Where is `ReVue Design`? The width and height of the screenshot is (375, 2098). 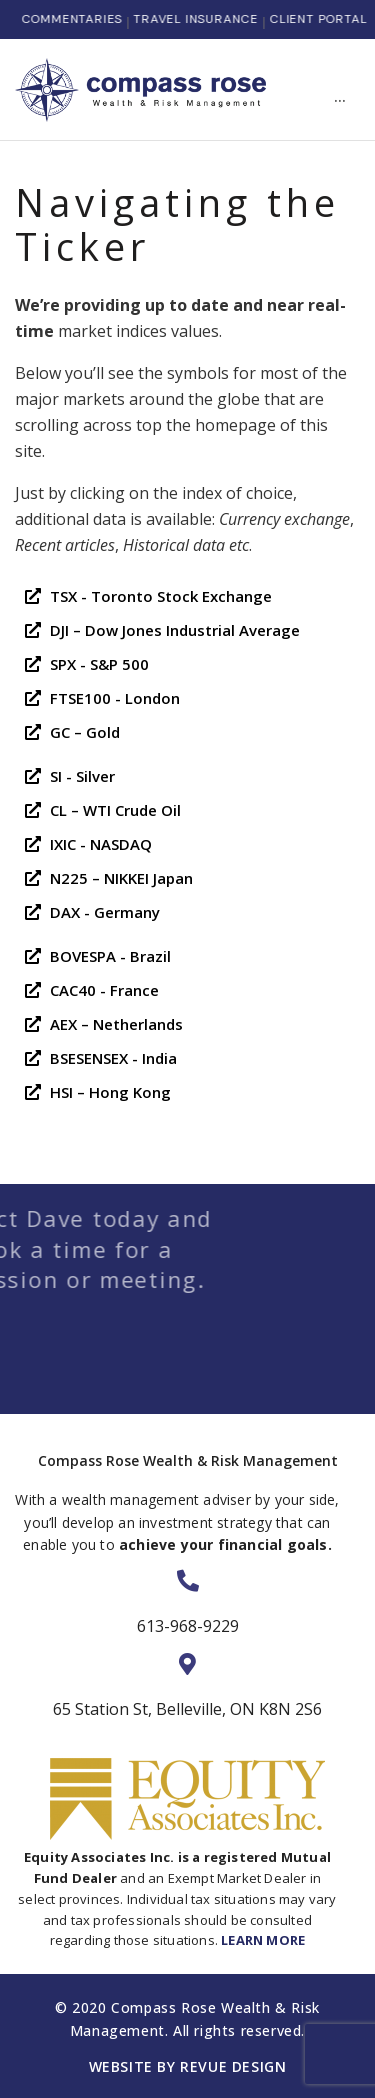 ReVue Design is located at coordinates (233, 2066).